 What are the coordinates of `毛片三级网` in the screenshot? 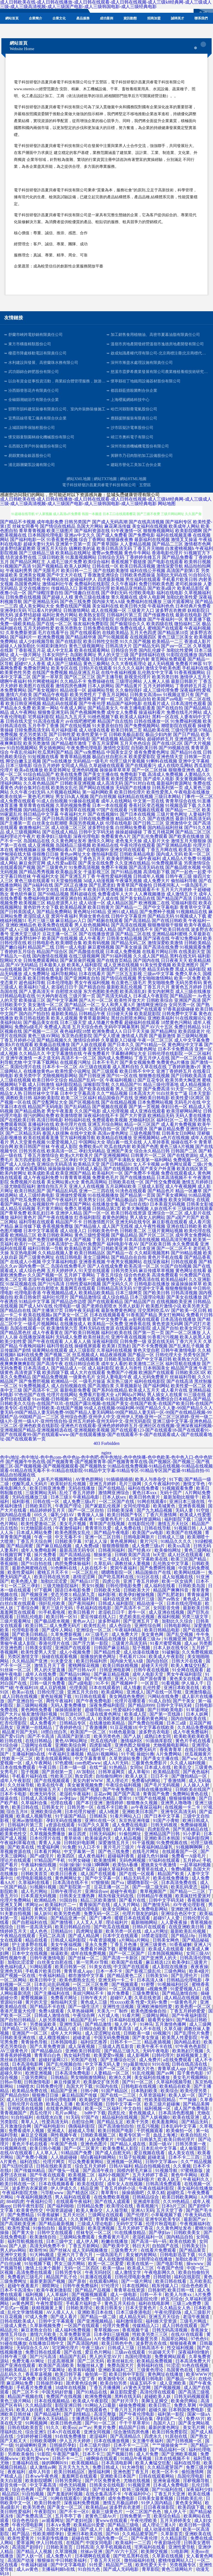 It's located at (130, 1483).